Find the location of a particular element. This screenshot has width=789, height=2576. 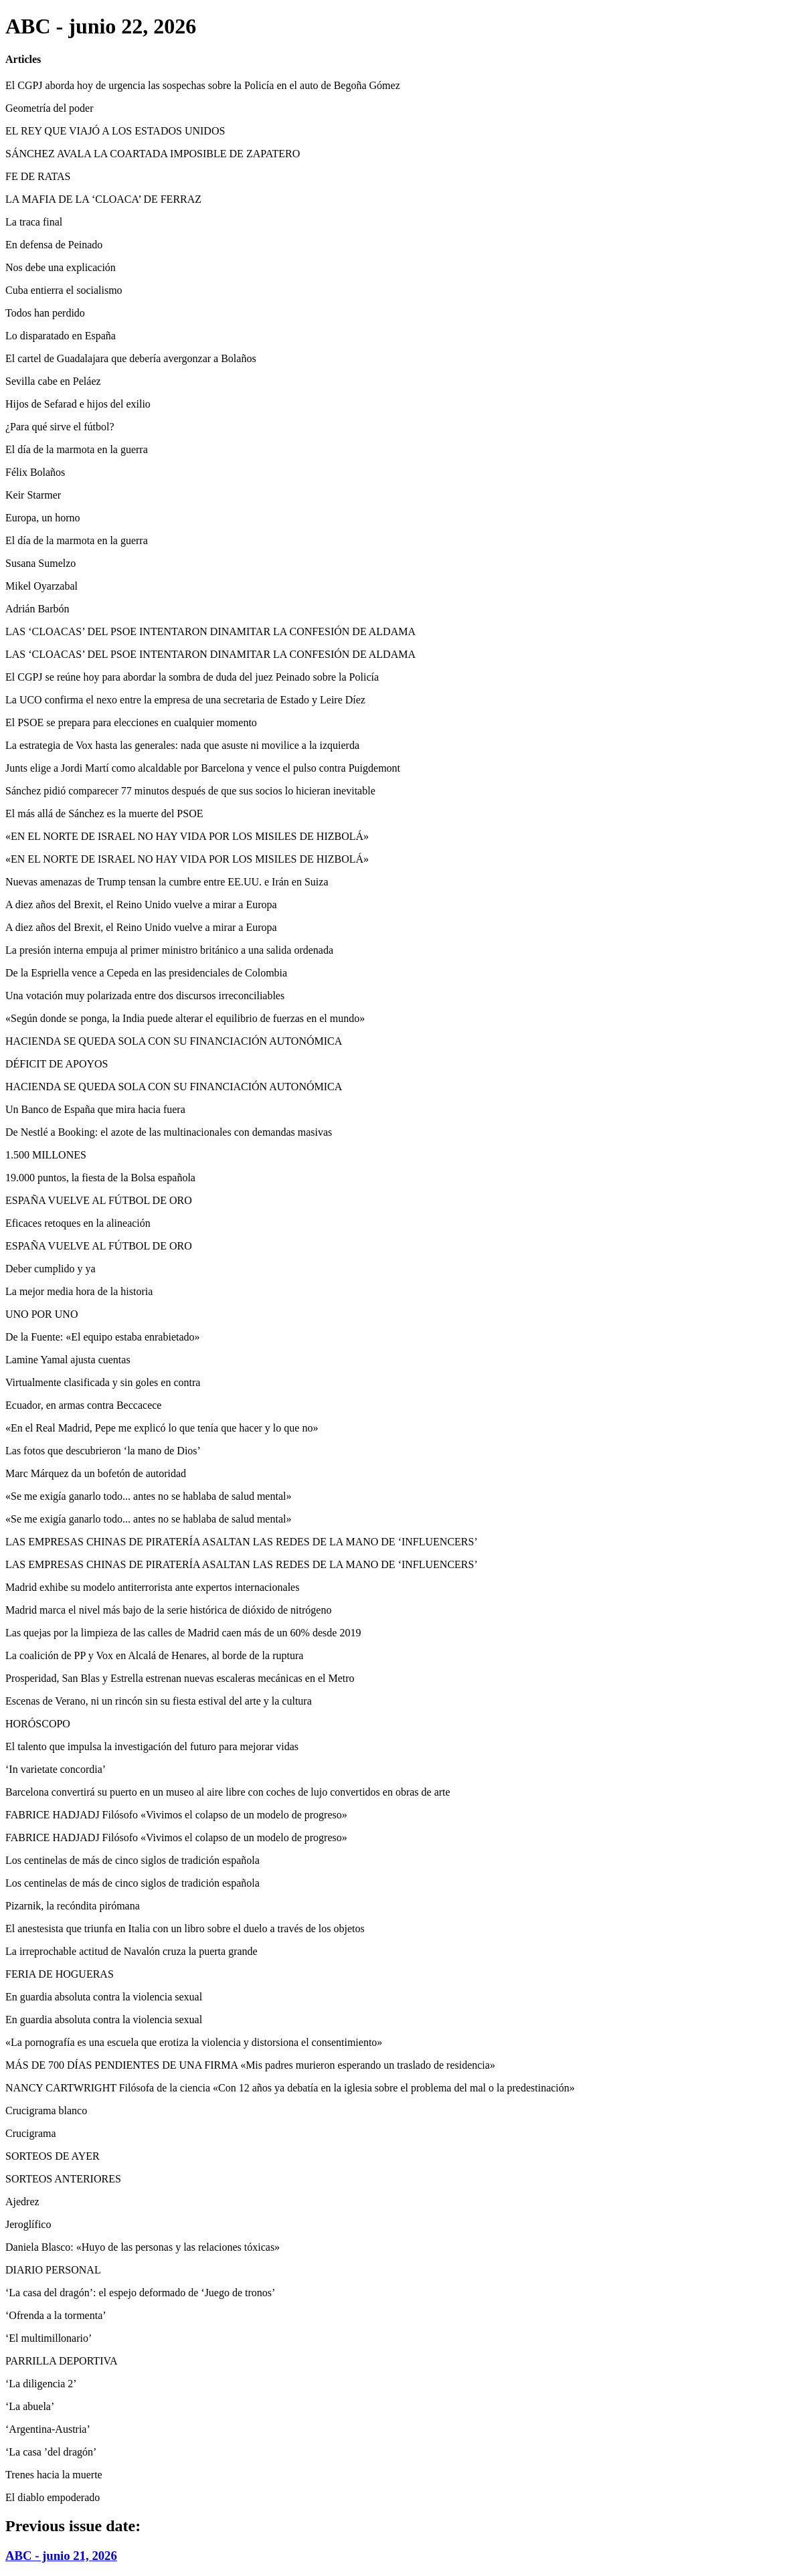

El talento que impulsa la investigación del futuro para mejorar vidas is located at coordinates (151, 1746).